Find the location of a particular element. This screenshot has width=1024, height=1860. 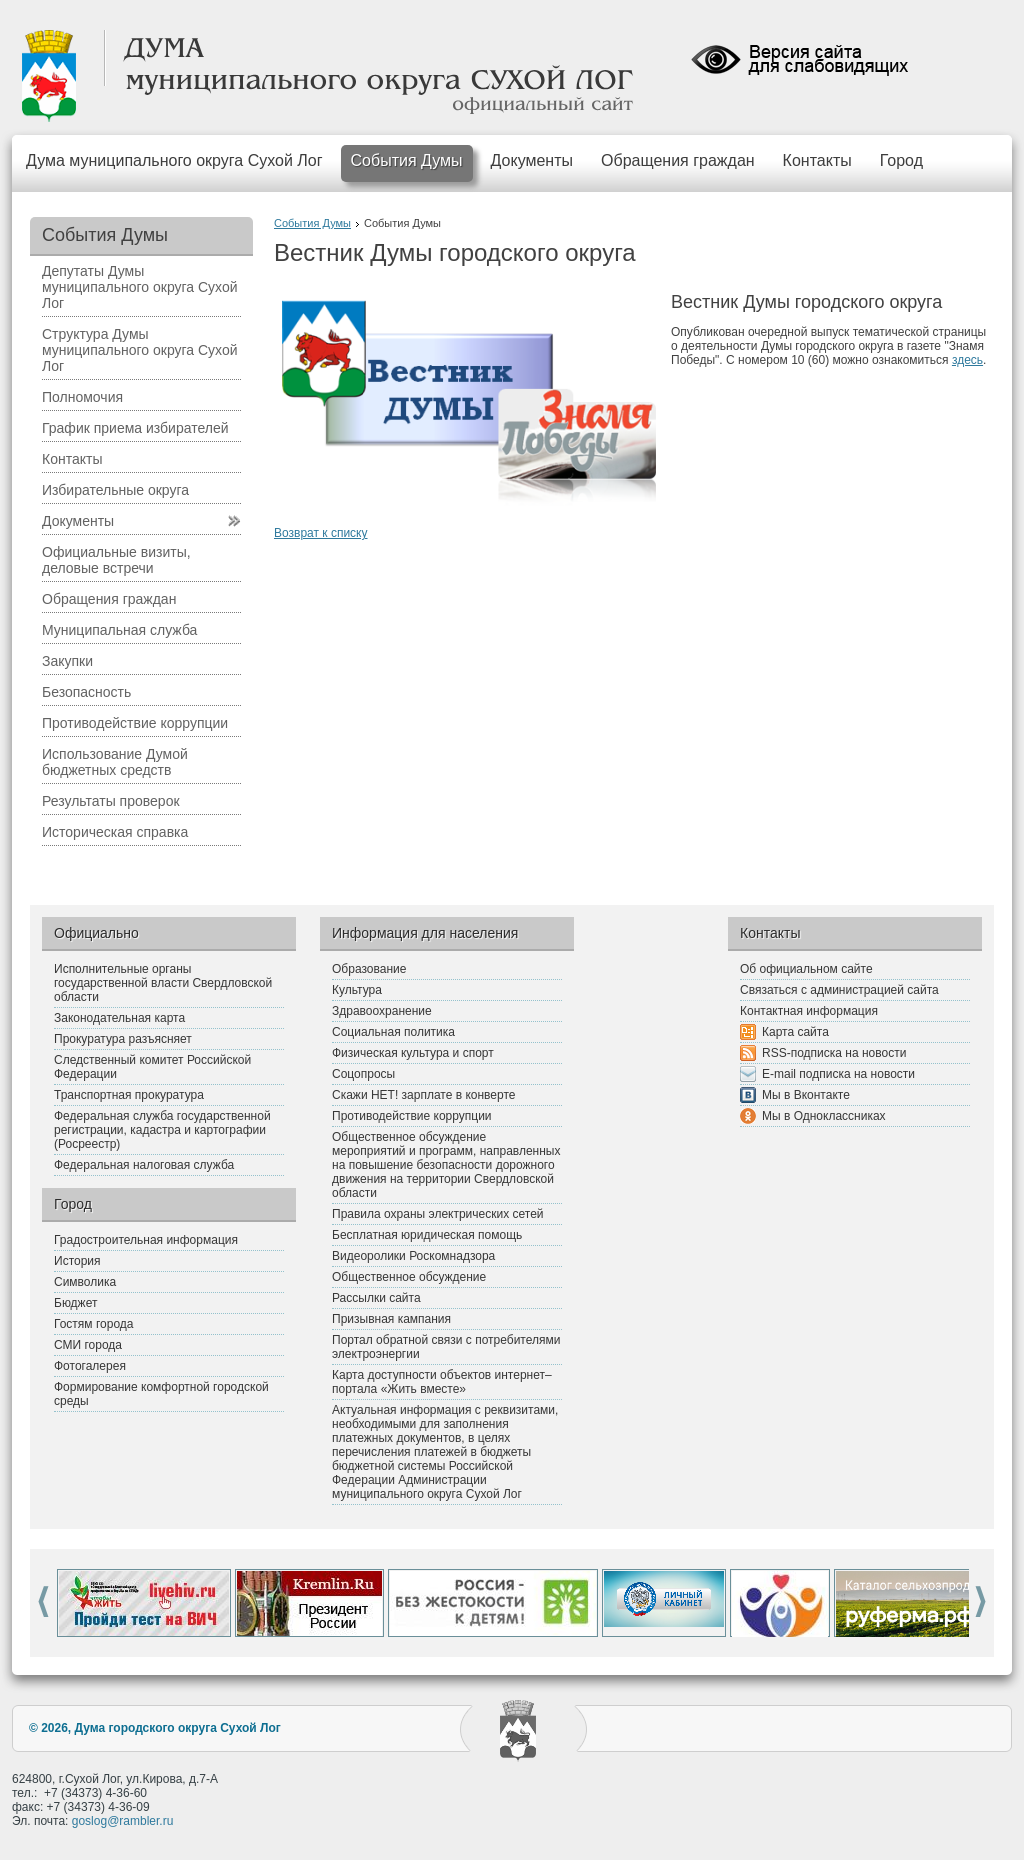

Контакты is located at coordinates (817, 160).